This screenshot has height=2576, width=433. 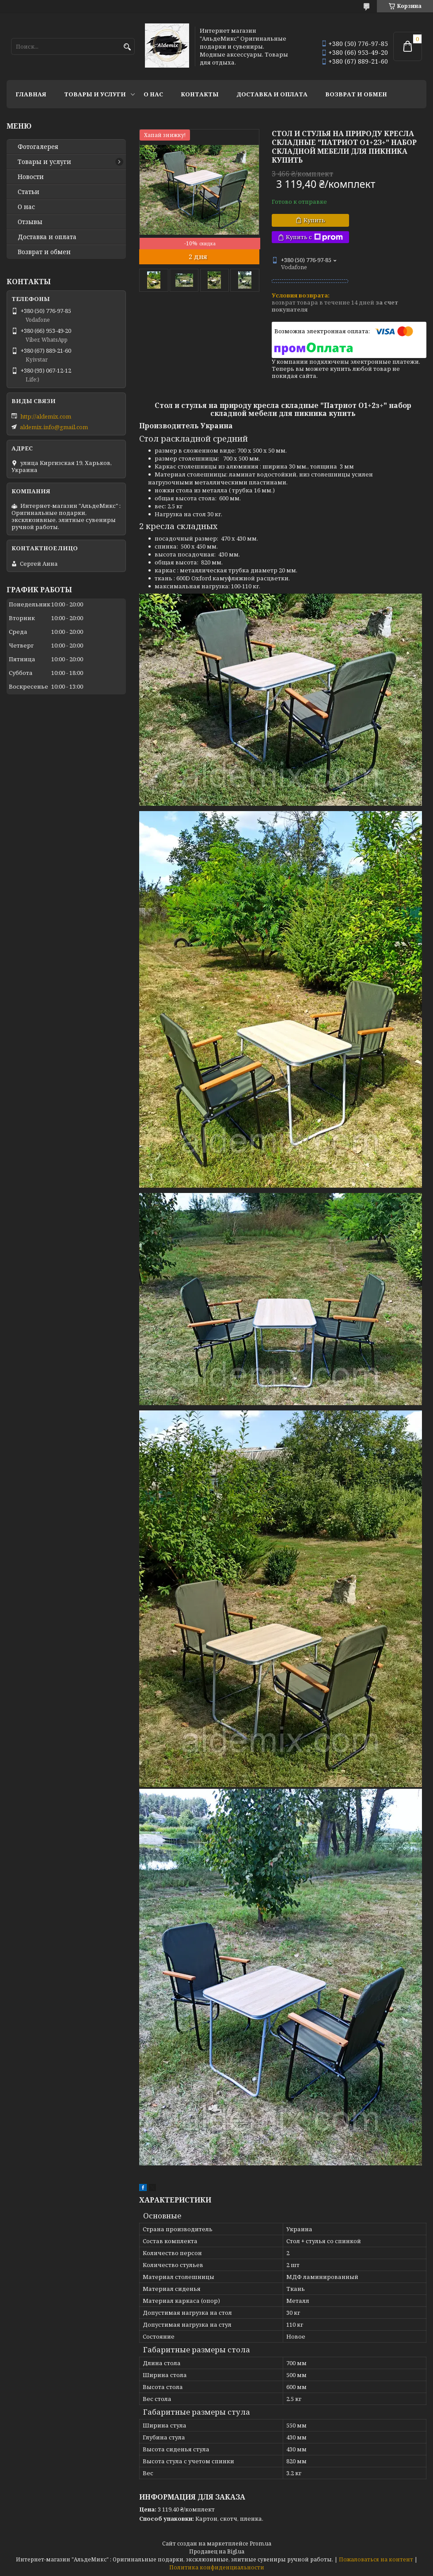 I want to click on Пожаловаться на контент, so click(x=376, y=2559).